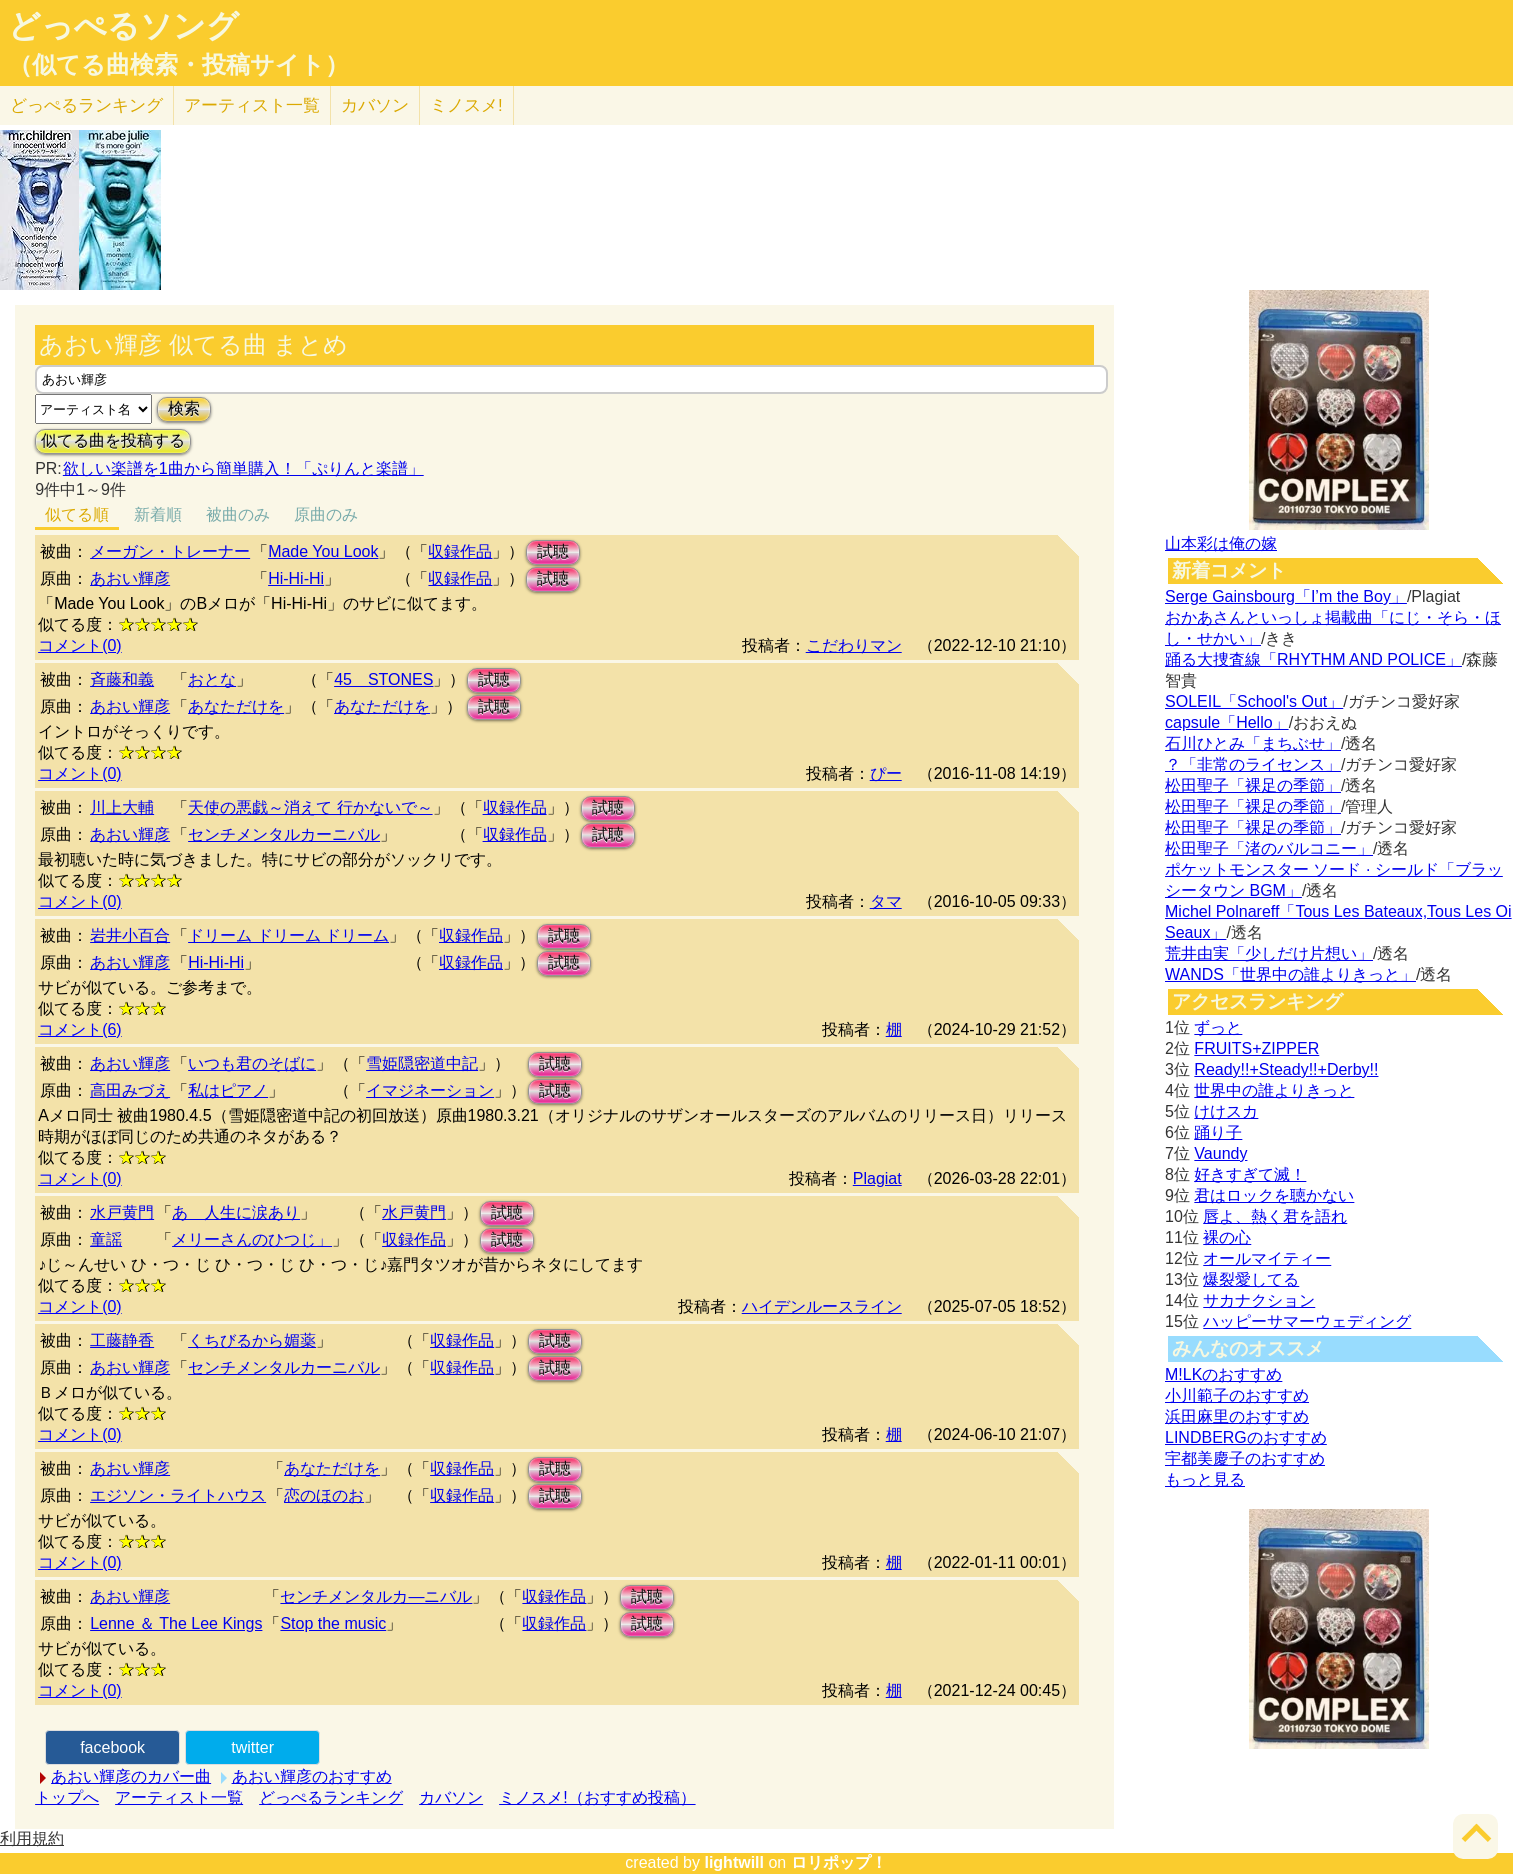  I want to click on 私はピアノ, so click(228, 1090).